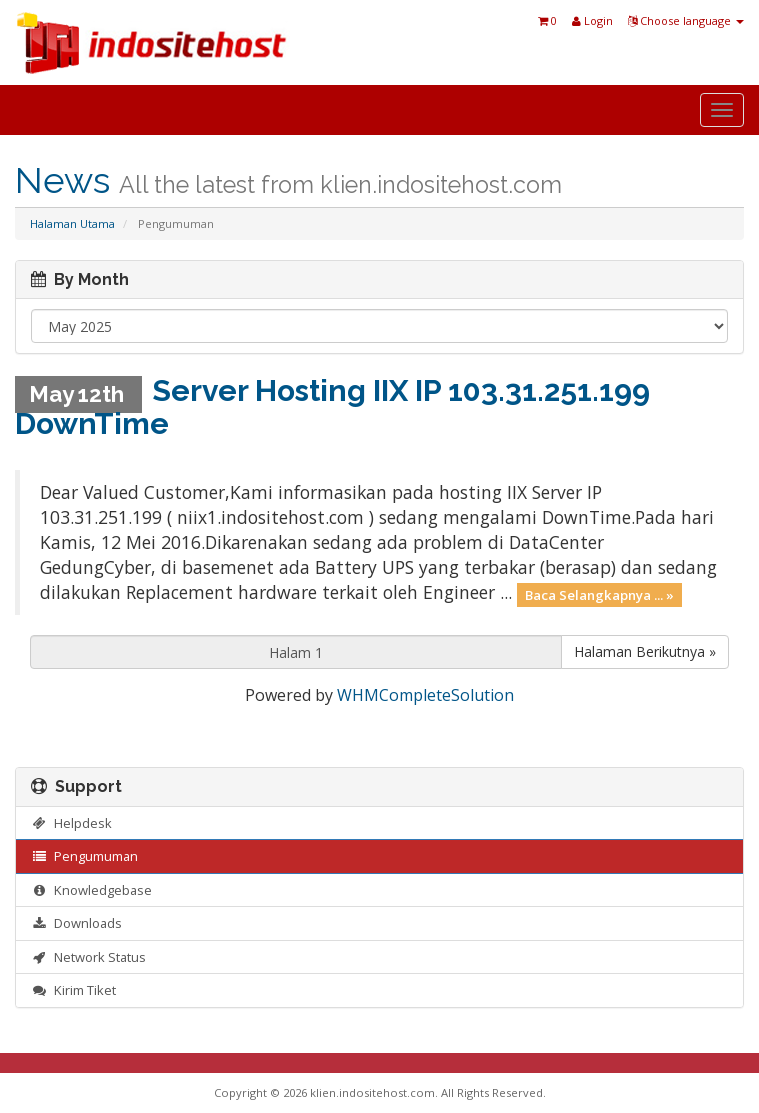 The width and height of the screenshot is (759, 1113). What do you see at coordinates (84, 856) in the screenshot?
I see `Pengumuman` at bounding box center [84, 856].